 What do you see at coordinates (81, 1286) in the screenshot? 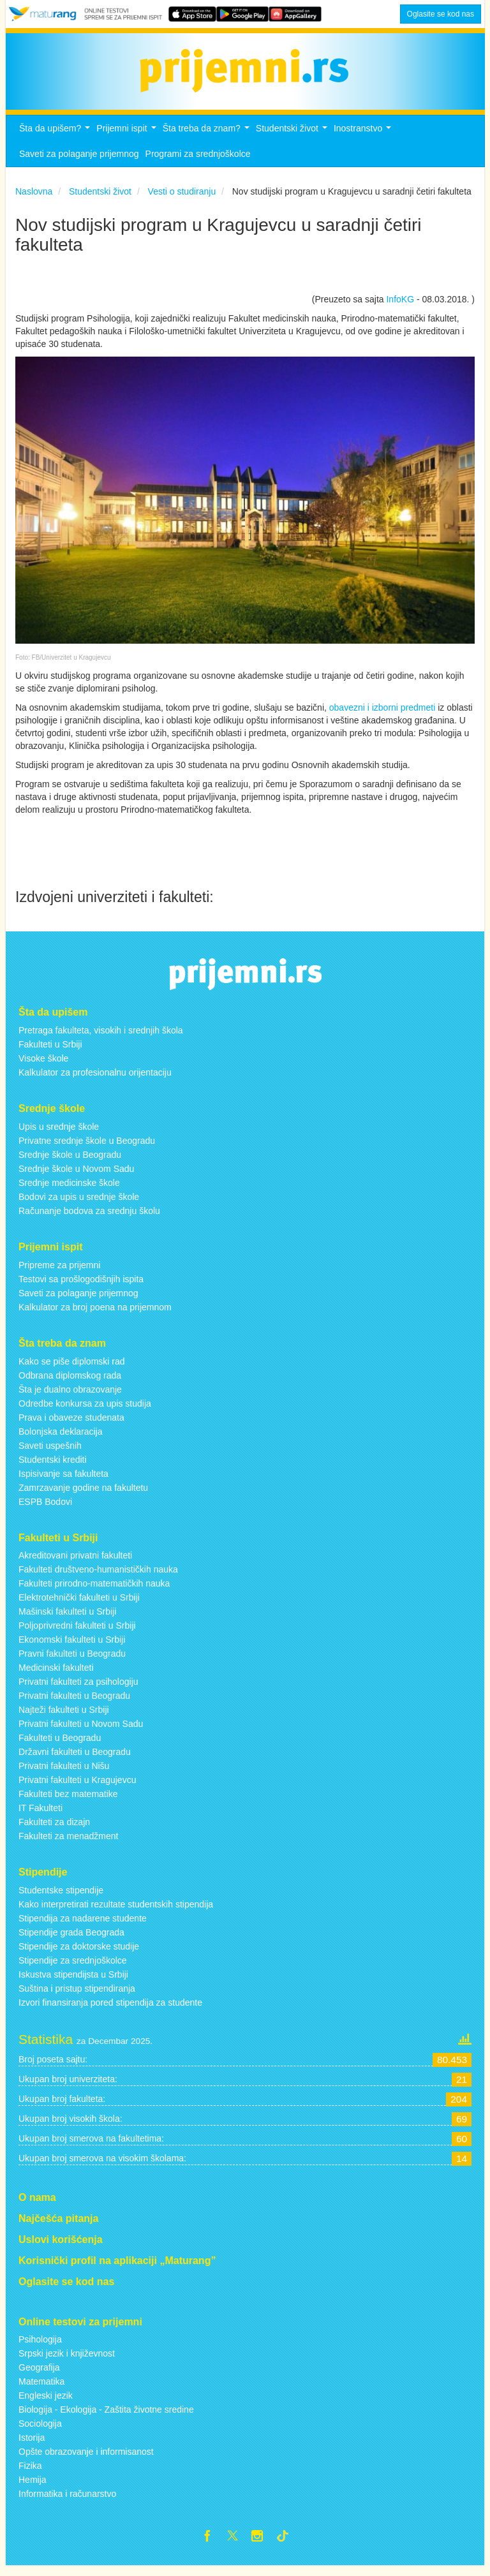
I see `Testovi sa prošlogodišnjih ispita` at bounding box center [81, 1286].